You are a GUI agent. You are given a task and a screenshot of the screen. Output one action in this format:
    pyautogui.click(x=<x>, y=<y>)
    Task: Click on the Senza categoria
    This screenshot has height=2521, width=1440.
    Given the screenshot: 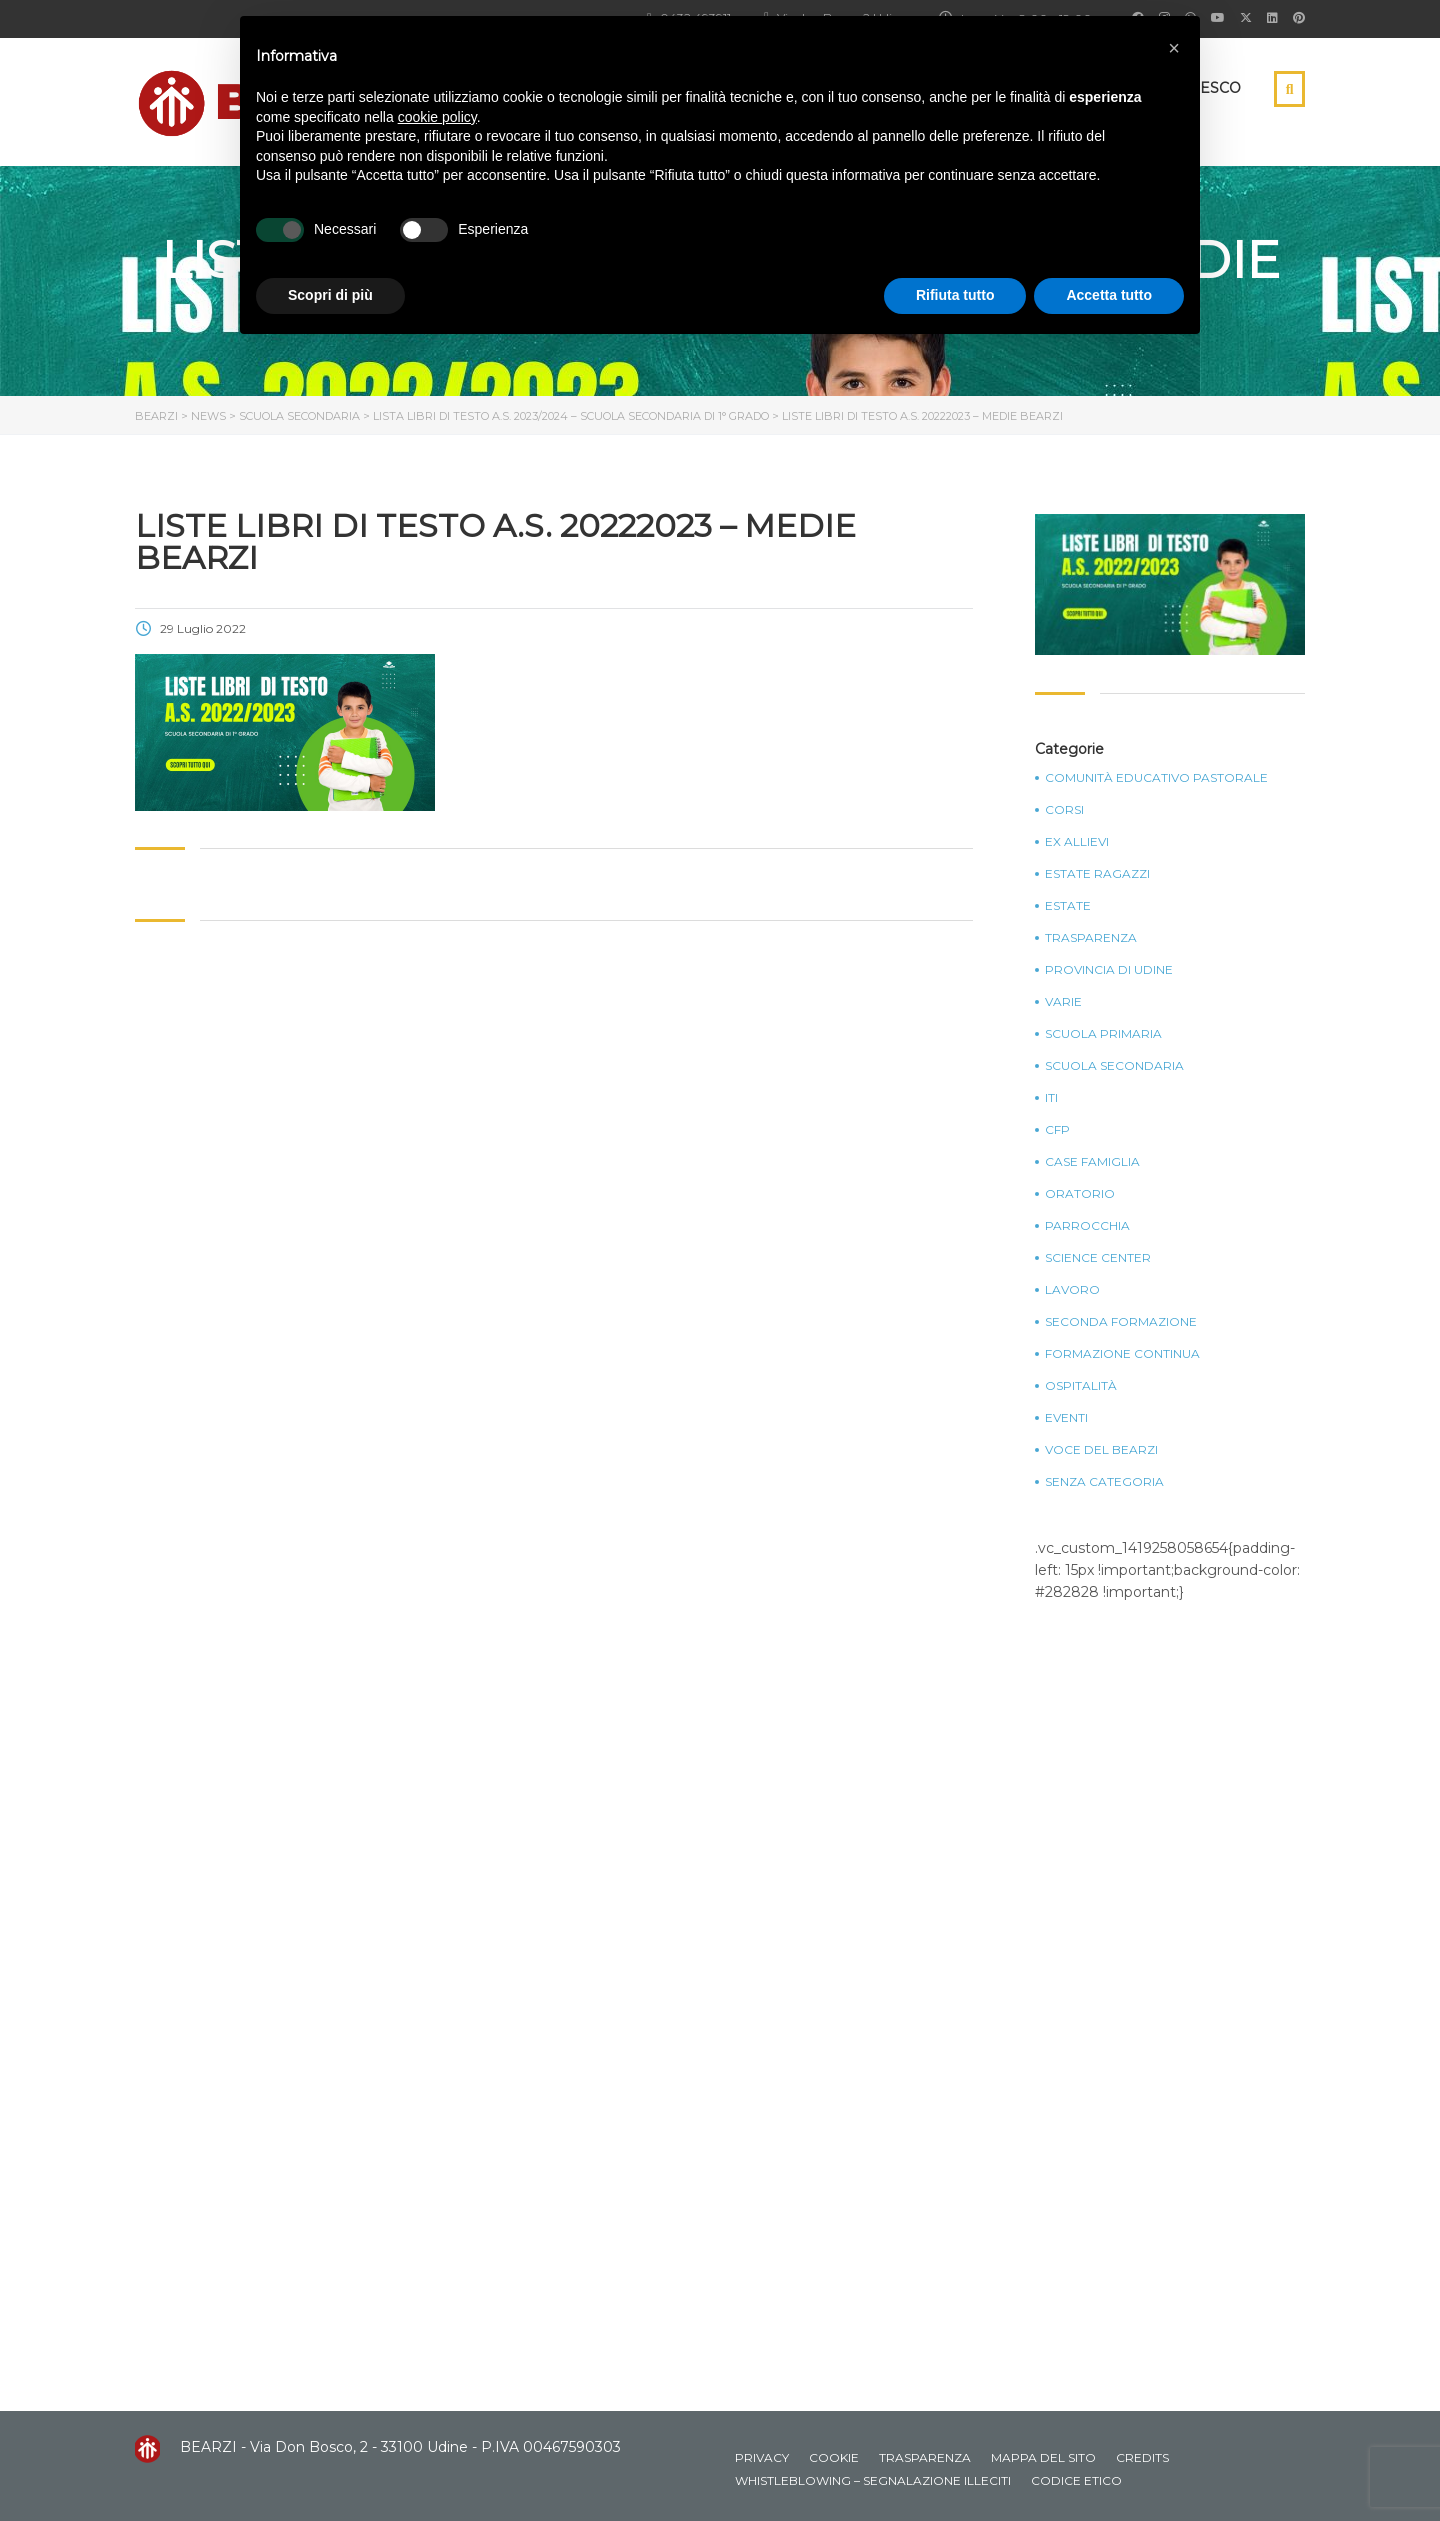 What is the action you would take?
    pyautogui.click(x=1104, y=1482)
    